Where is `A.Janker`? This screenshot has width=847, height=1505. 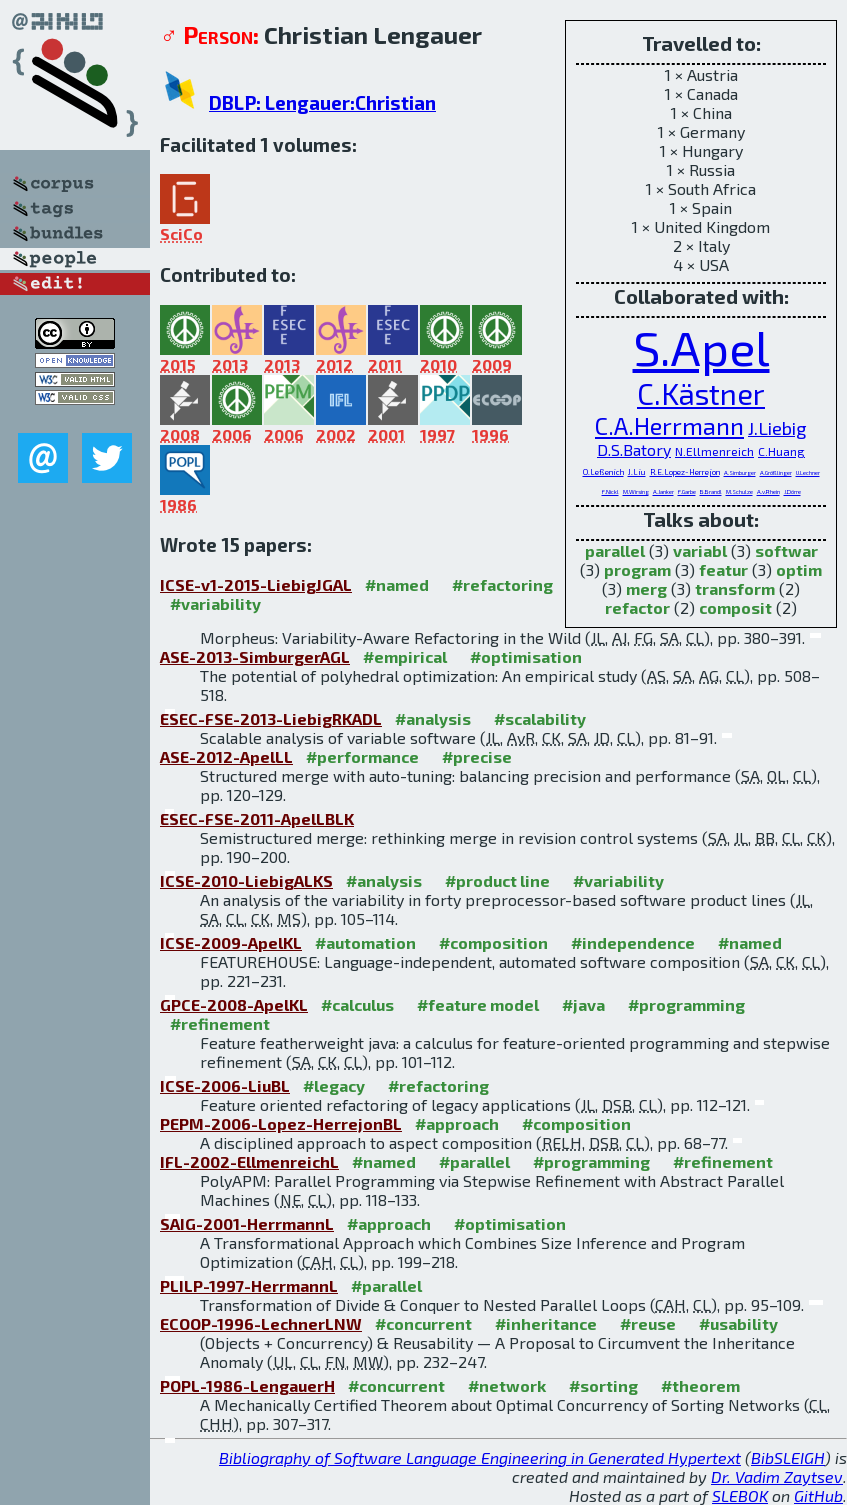 A.Janker is located at coordinates (663, 491).